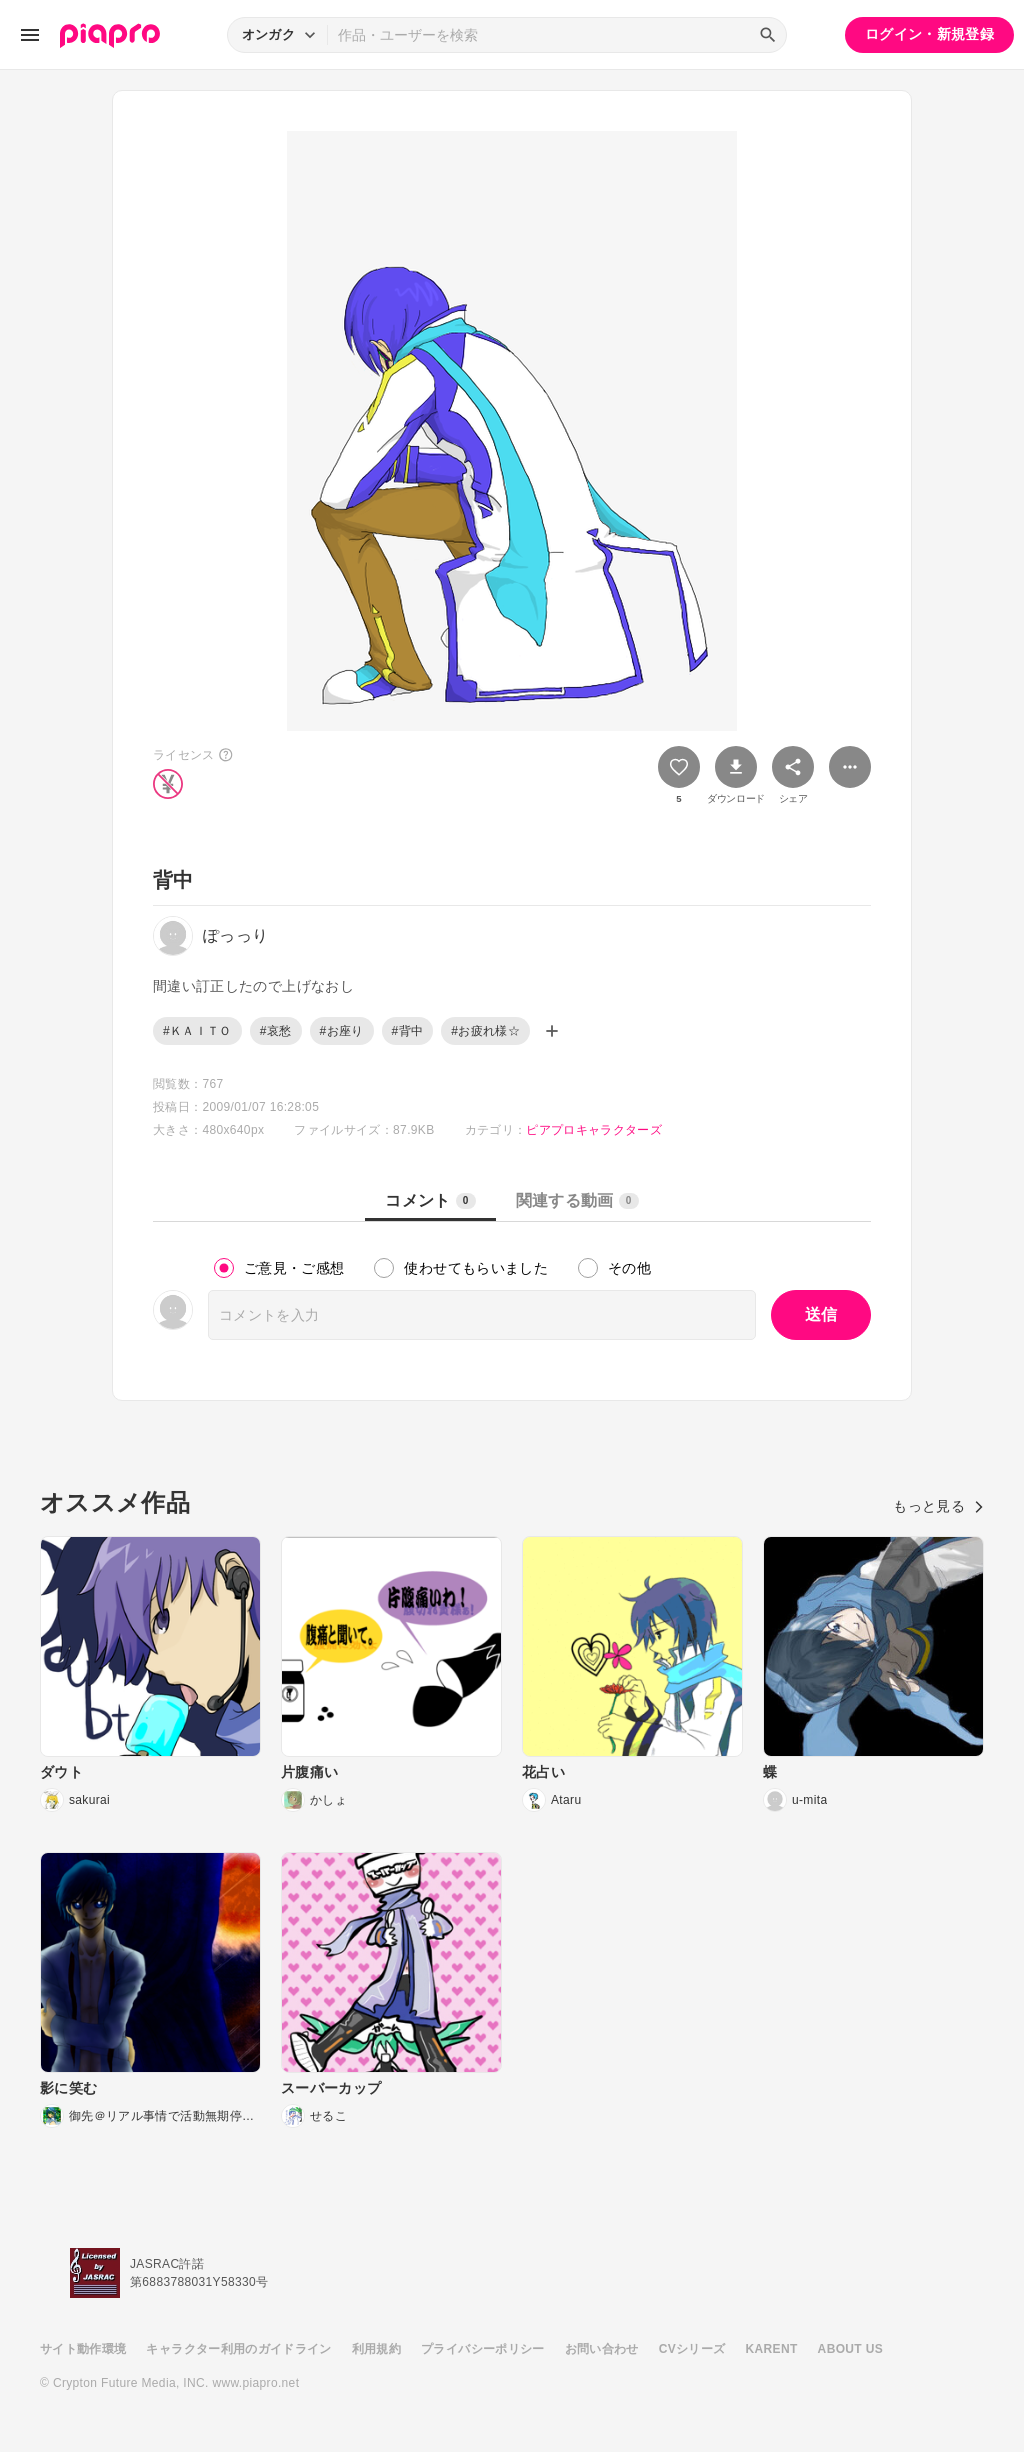  Describe the element at coordinates (376, 2349) in the screenshot. I see `利用規約` at that location.